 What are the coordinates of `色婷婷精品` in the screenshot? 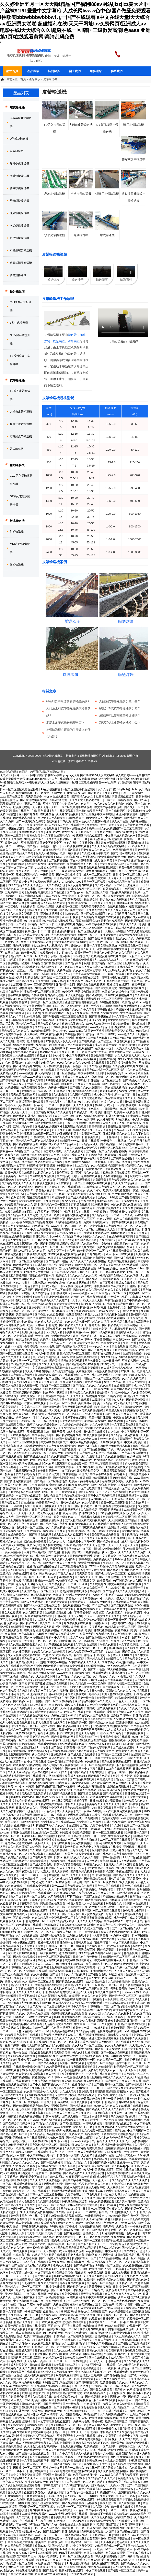 It's located at (134, 1122).